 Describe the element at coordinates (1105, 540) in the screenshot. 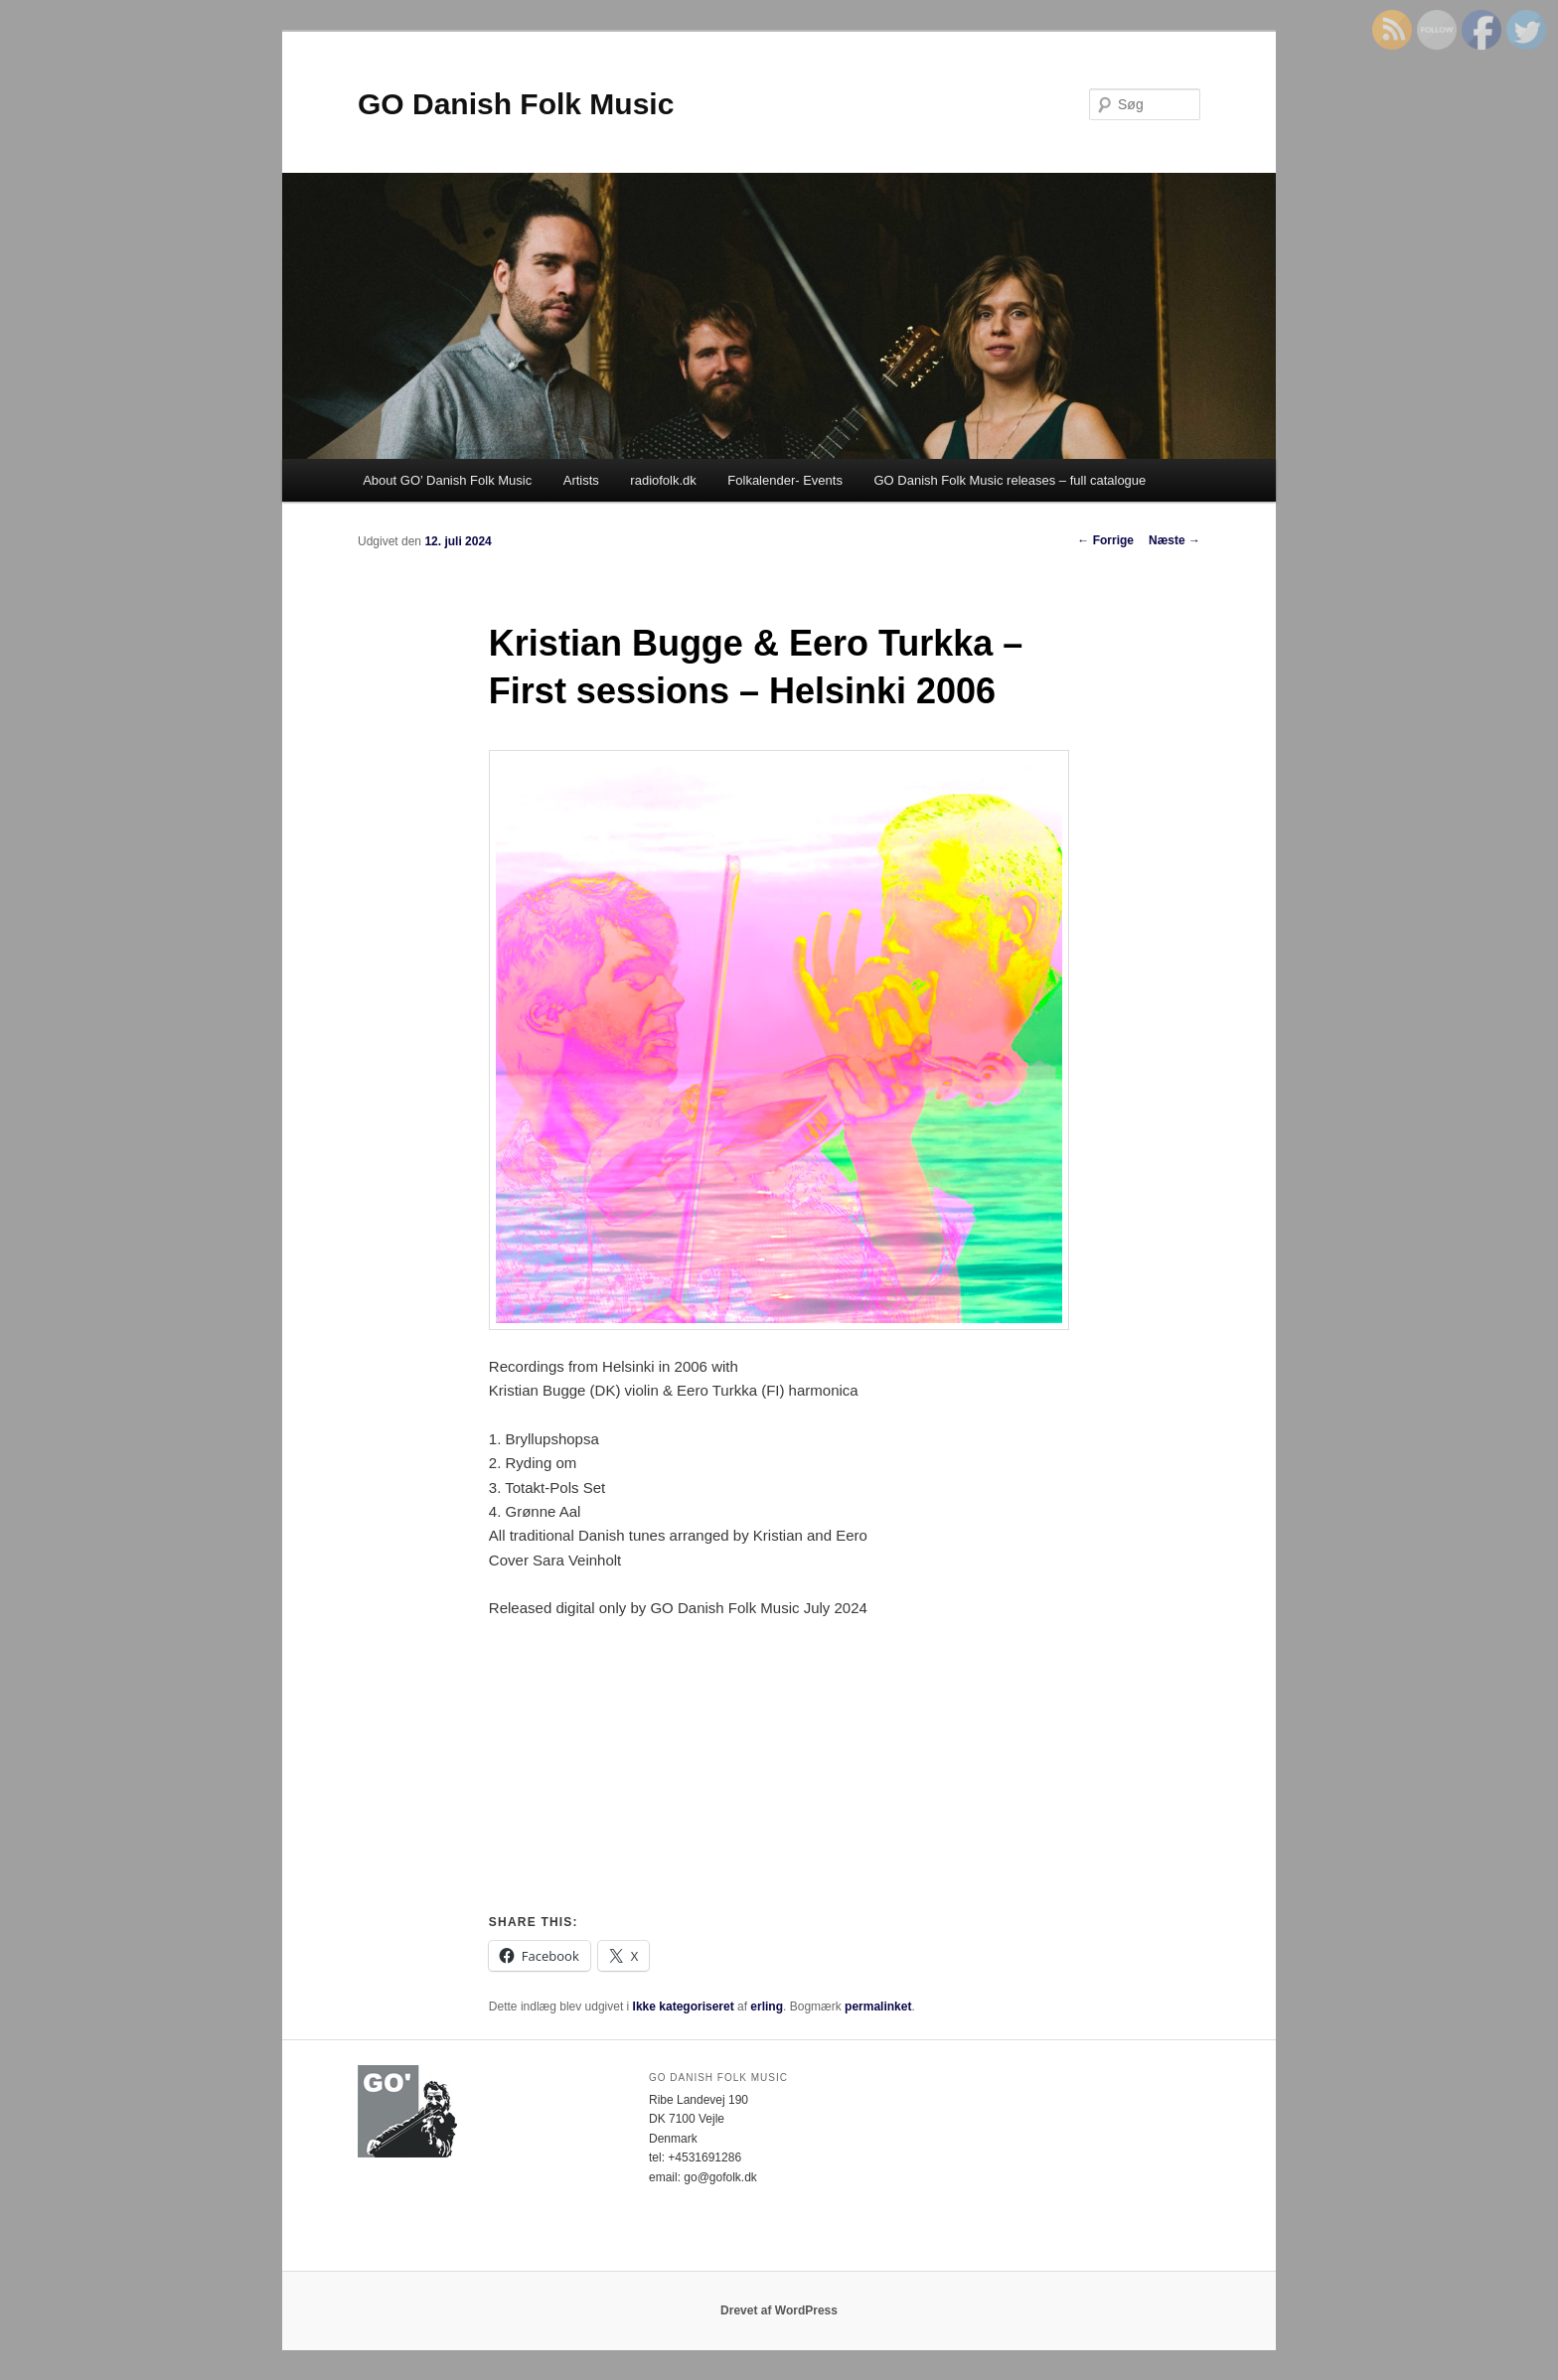

I see `Forrige` at that location.